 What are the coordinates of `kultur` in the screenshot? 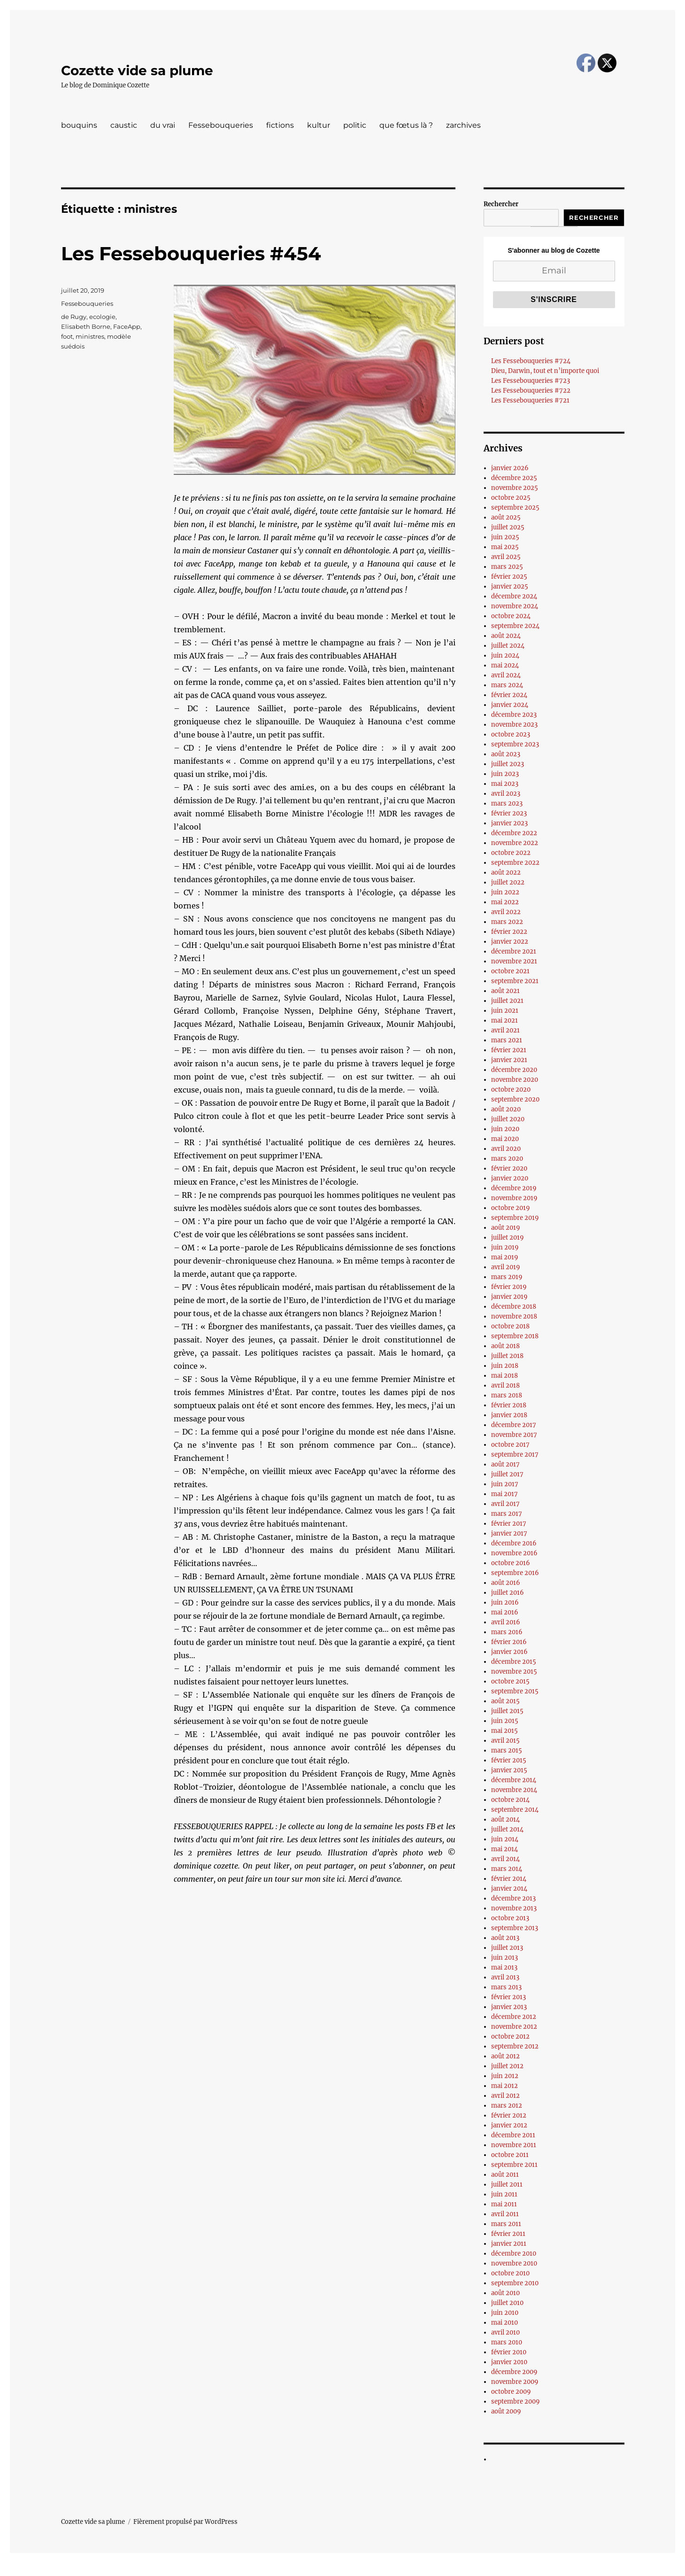 It's located at (318, 125).